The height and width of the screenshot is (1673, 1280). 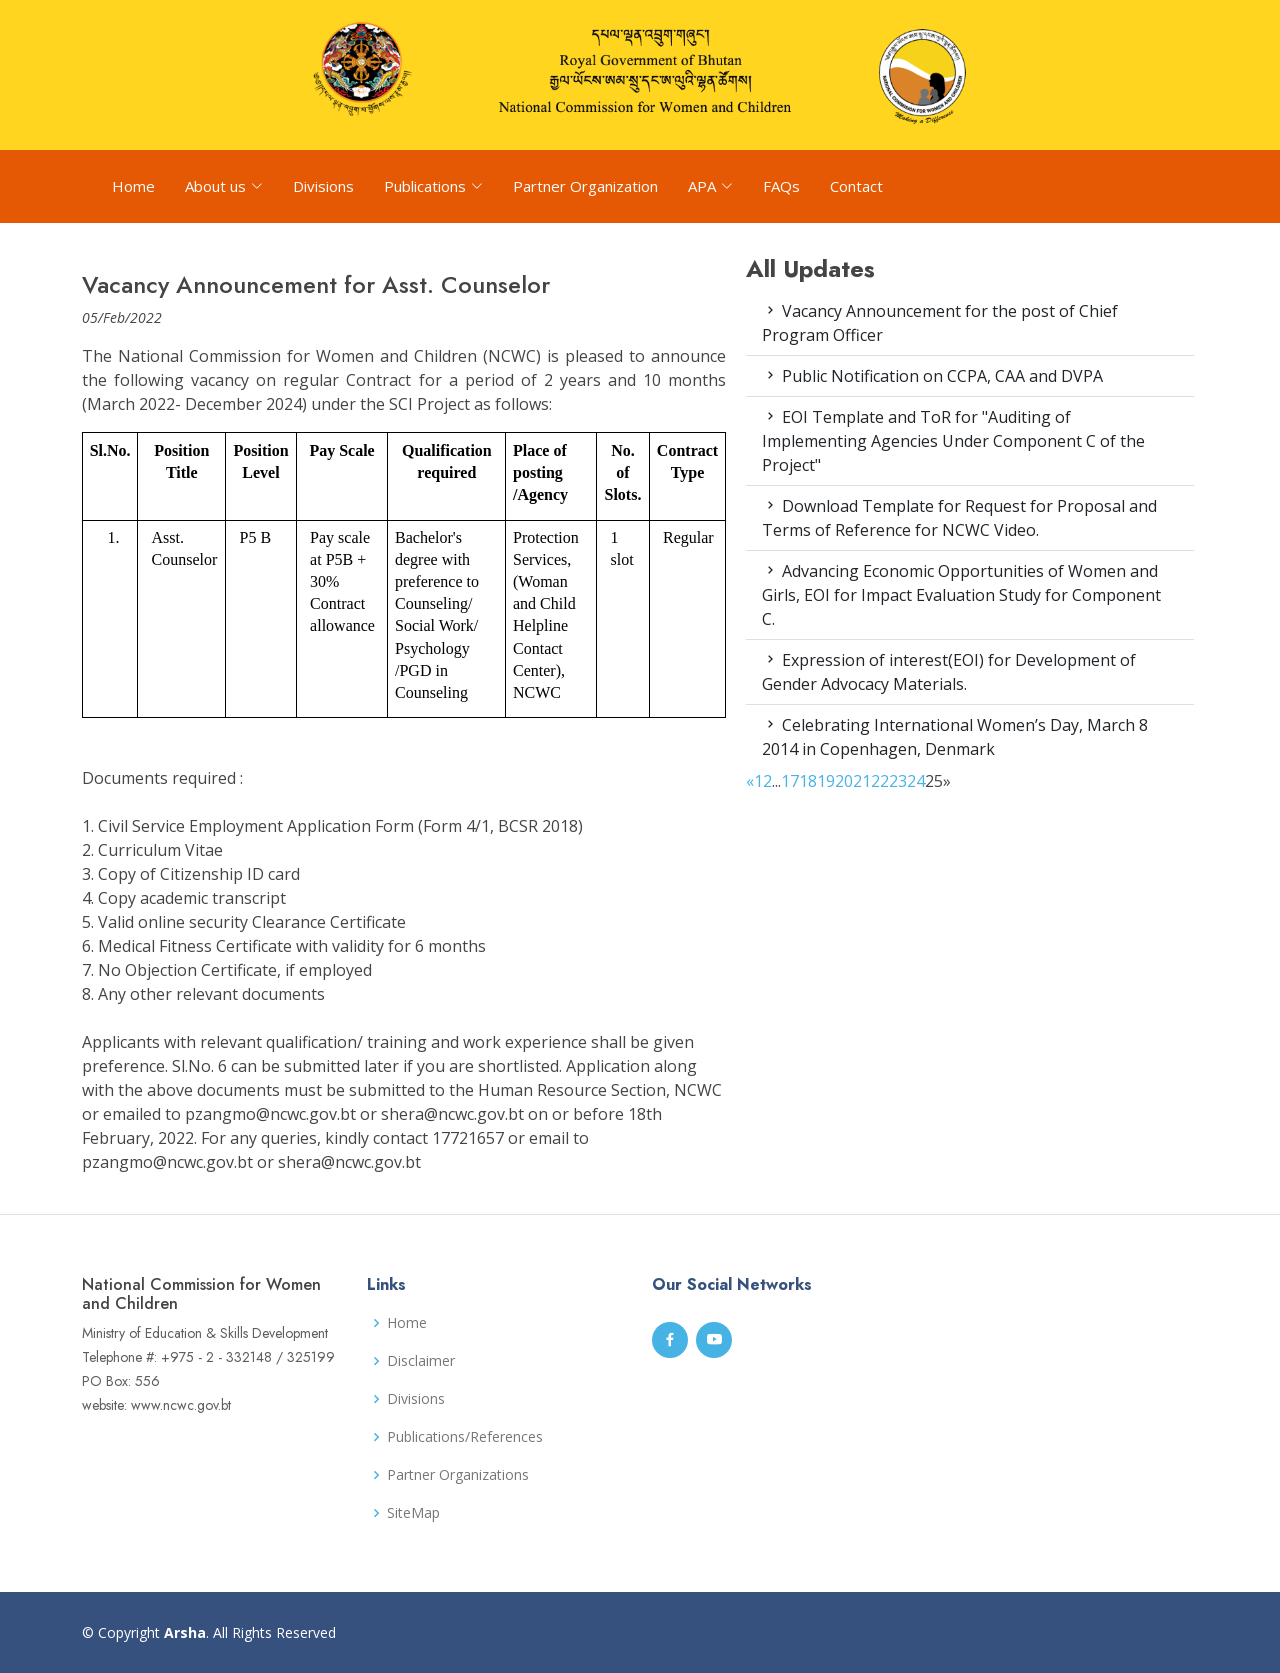 What do you see at coordinates (961, 595) in the screenshot?
I see `Advancing Economic Opportunities of Women and Girls, EOI for Impact Evaluation Study for Component C.` at bounding box center [961, 595].